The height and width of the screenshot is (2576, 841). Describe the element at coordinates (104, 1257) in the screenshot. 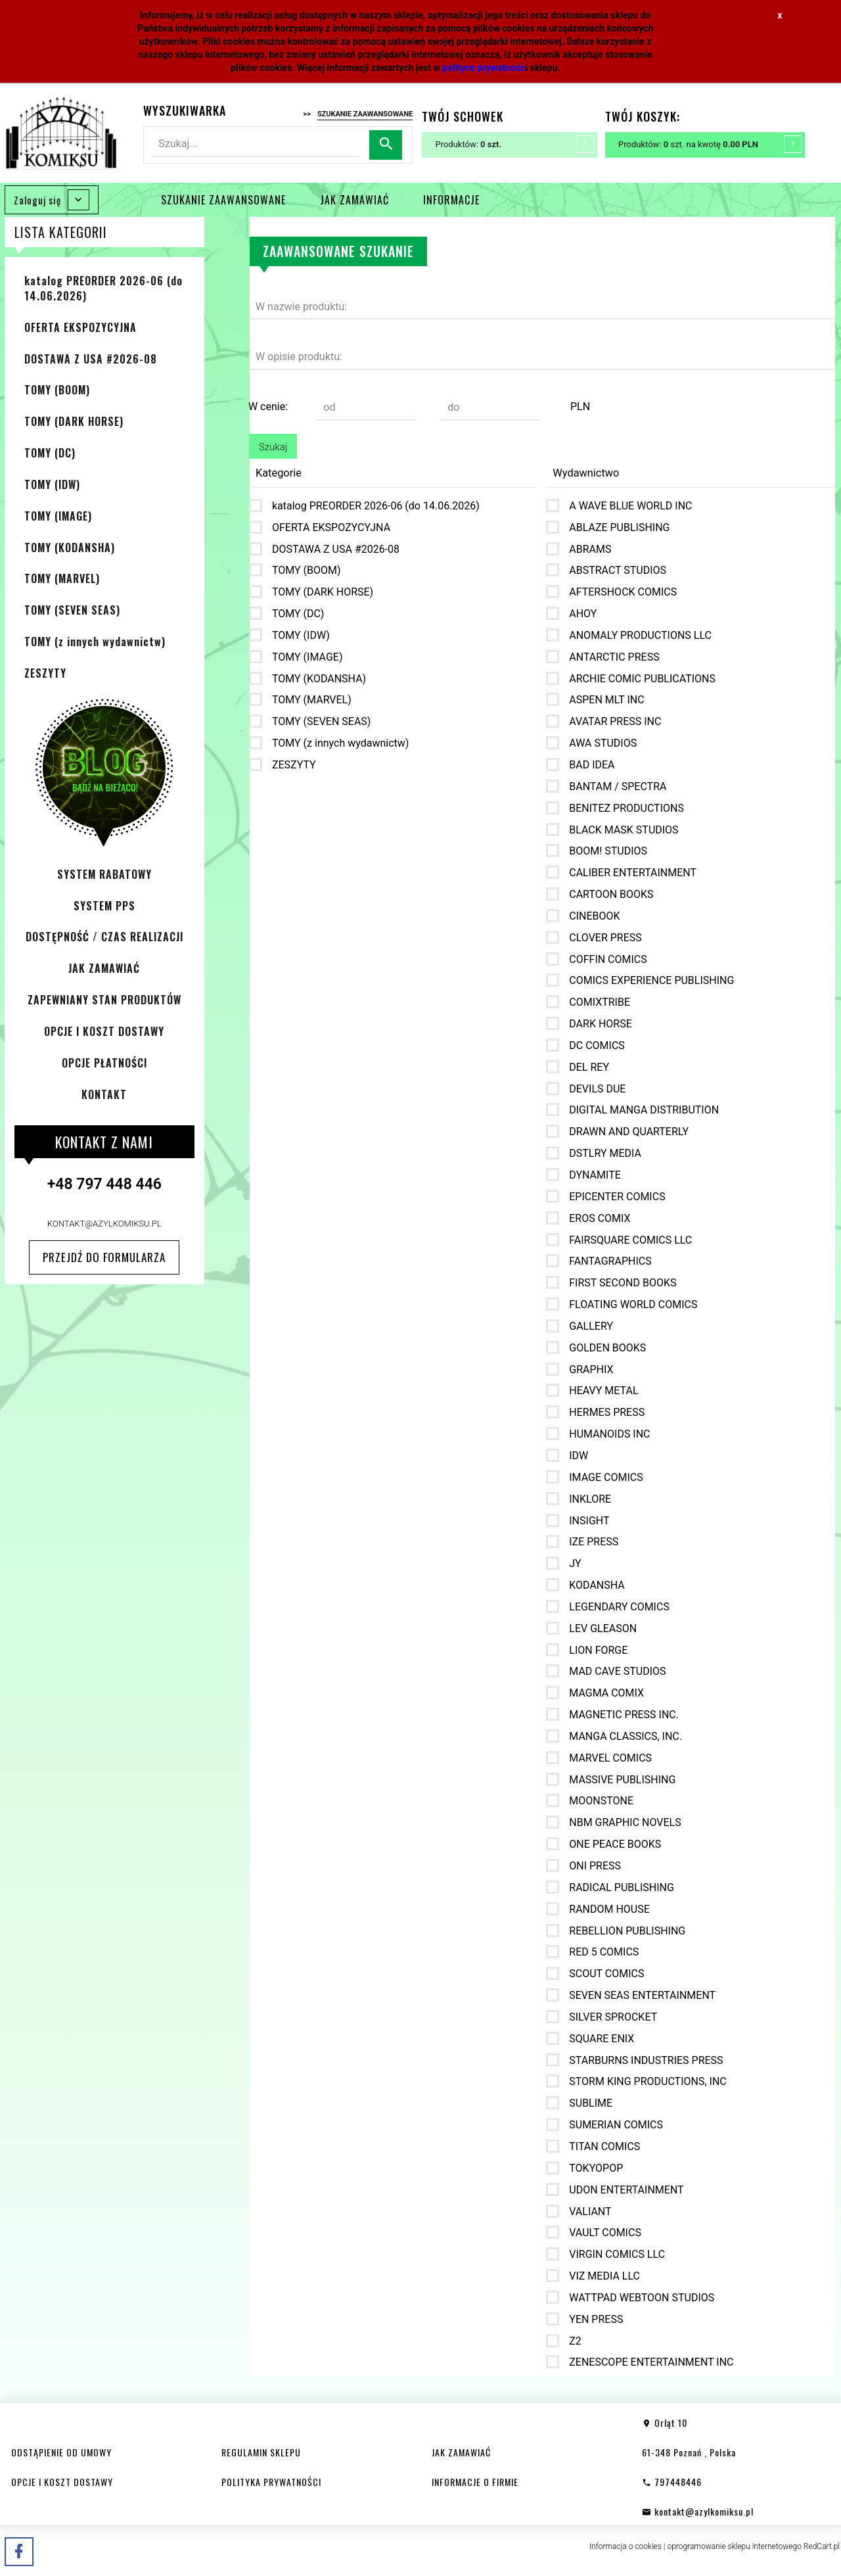

I see `Przejdź do formularza` at that location.